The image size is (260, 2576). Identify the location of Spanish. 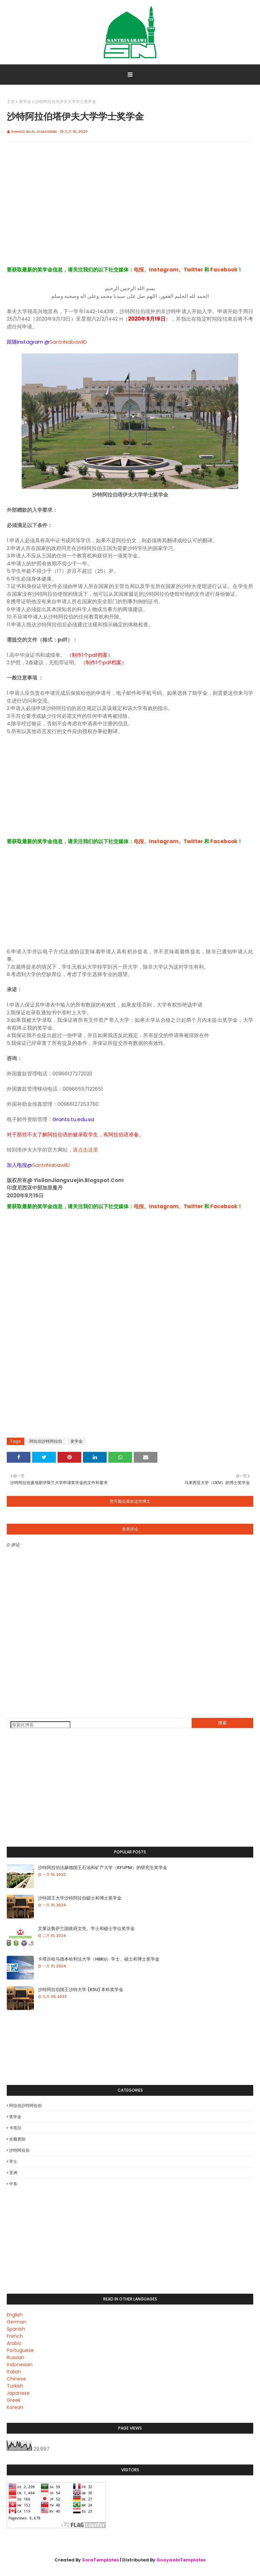
(16, 2329).